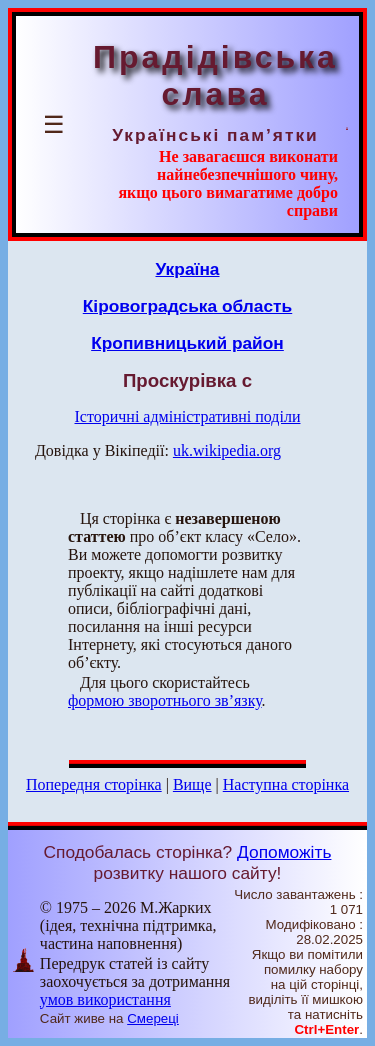 The image size is (375, 1046). Describe the element at coordinates (188, 416) in the screenshot. I see `Історичні адміністративні поділи` at that location.